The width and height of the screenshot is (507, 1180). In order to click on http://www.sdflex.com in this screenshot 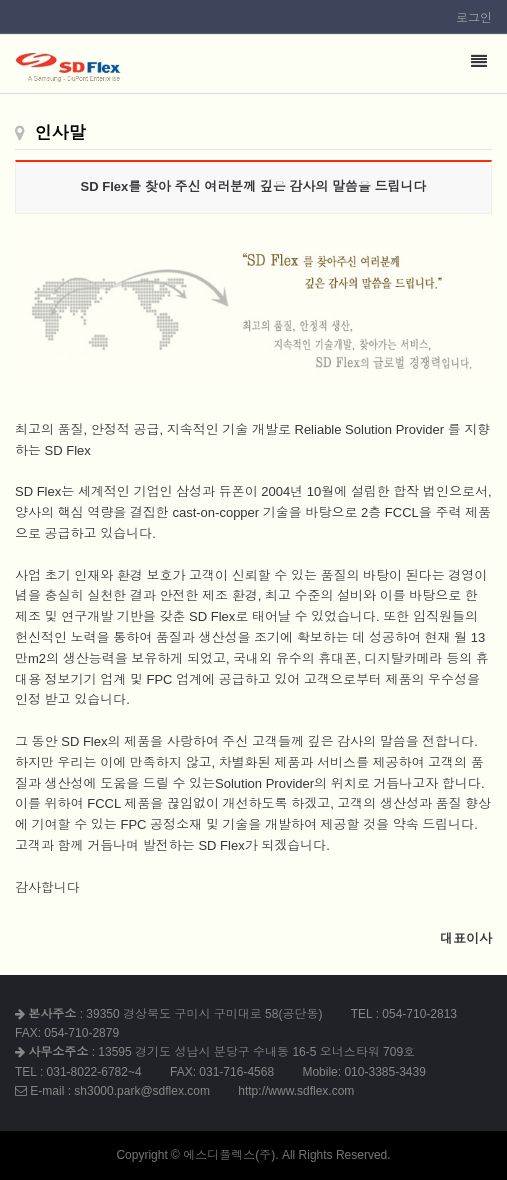, I will do `click(296, 1091)`.